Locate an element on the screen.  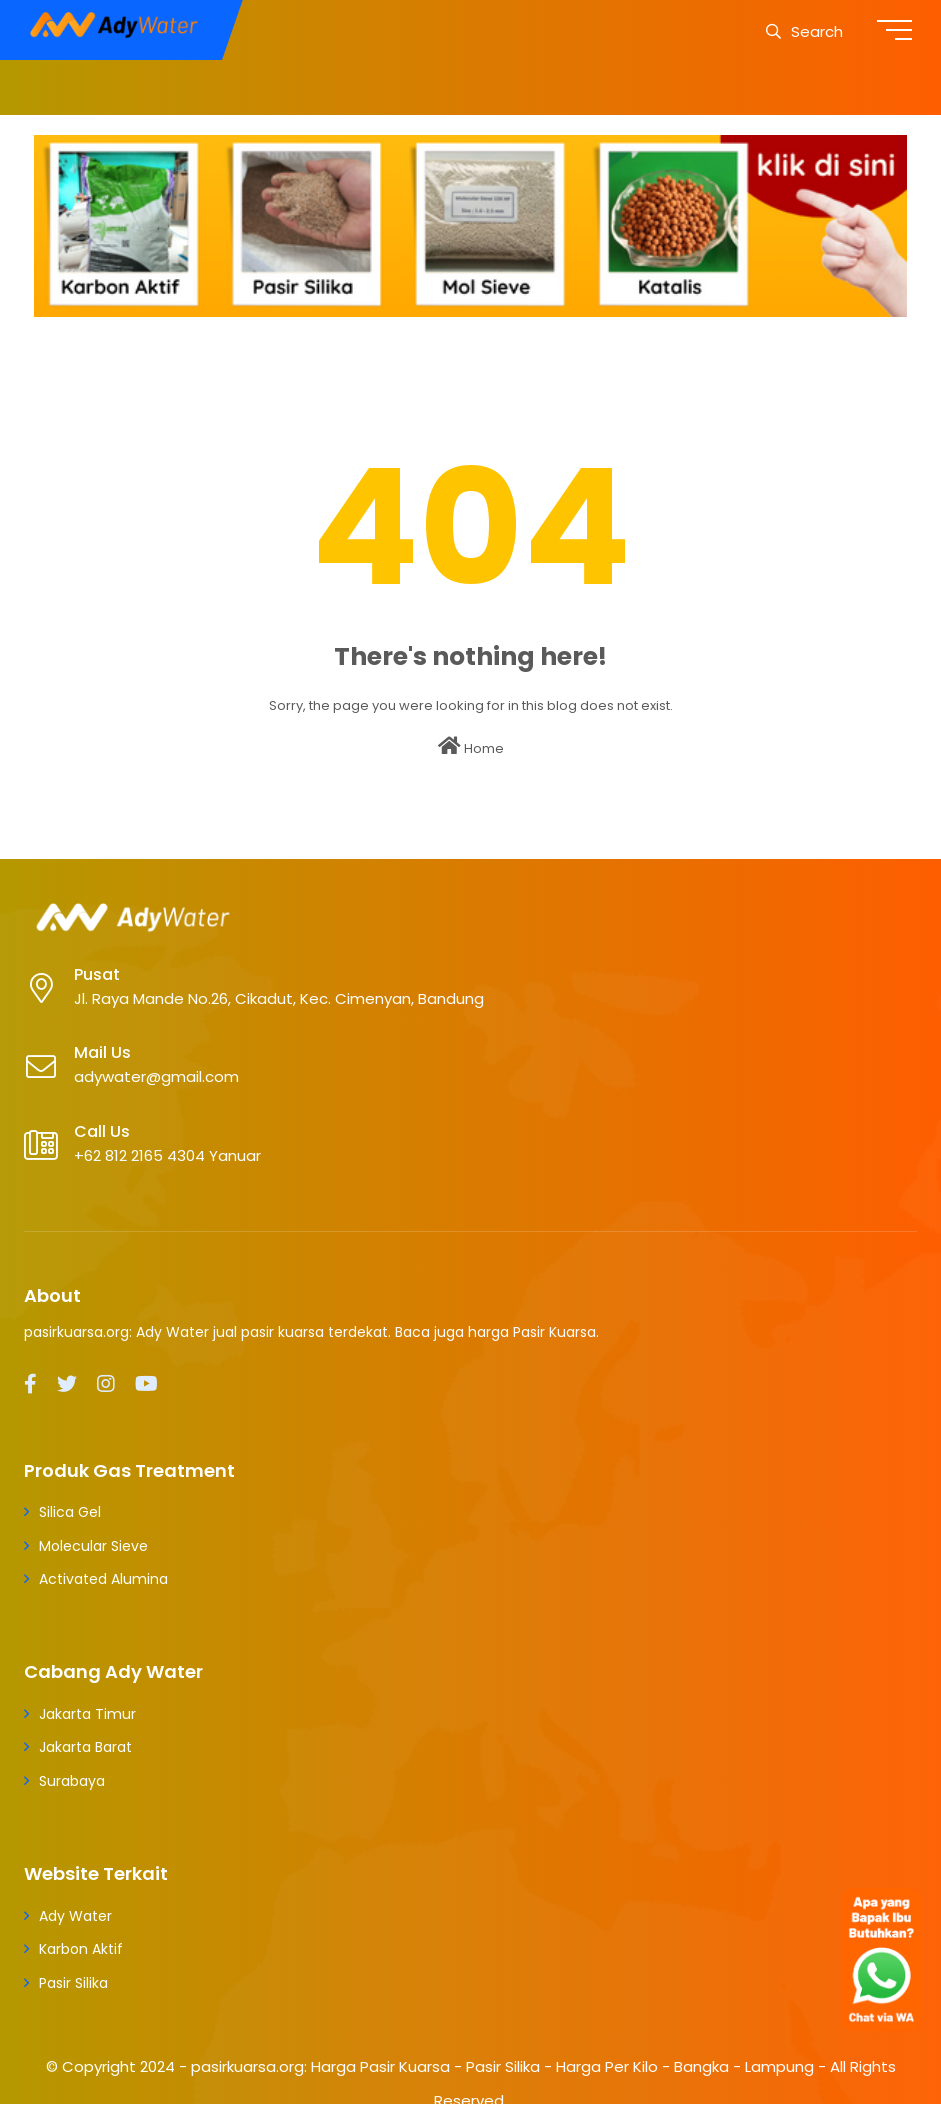
Ady Water is located at coordinates (75, 1916).